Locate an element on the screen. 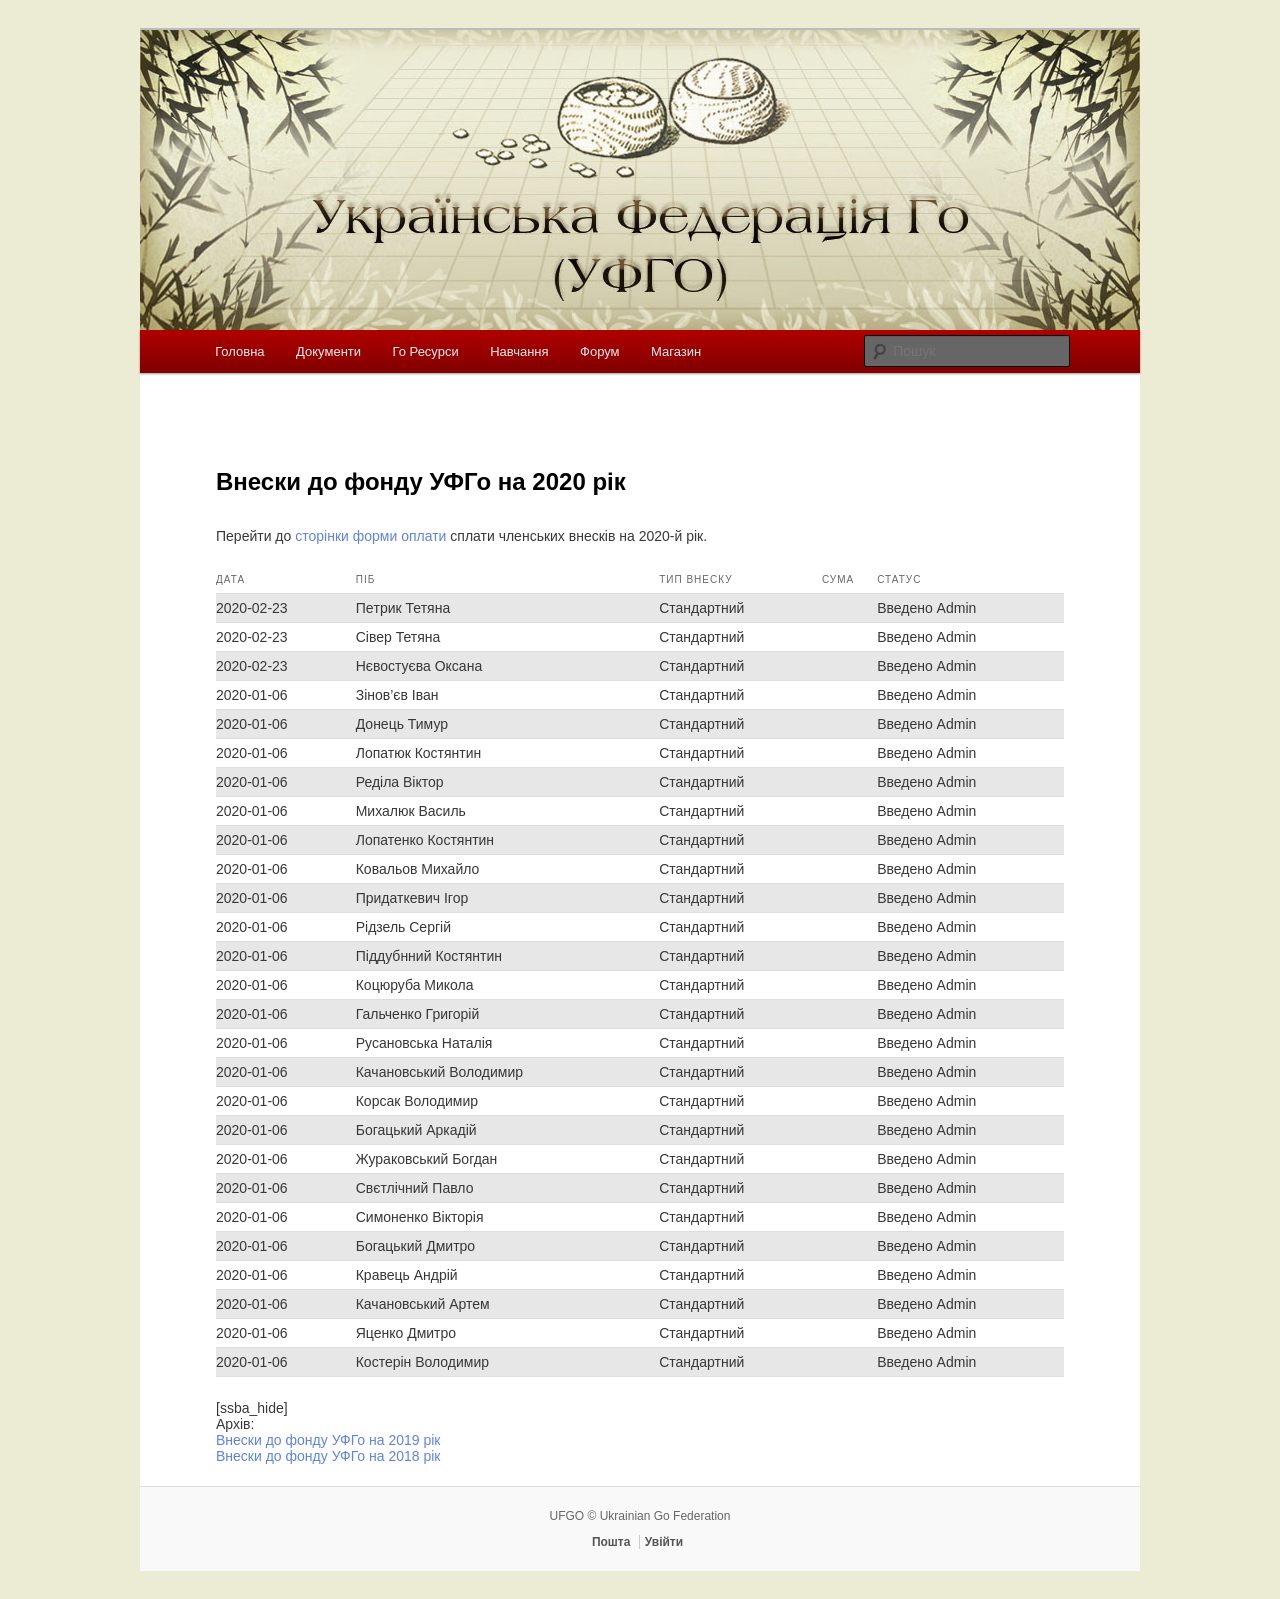 The image size is (1280, 1599). Го Ресурси is located at coordinates (426, 351).